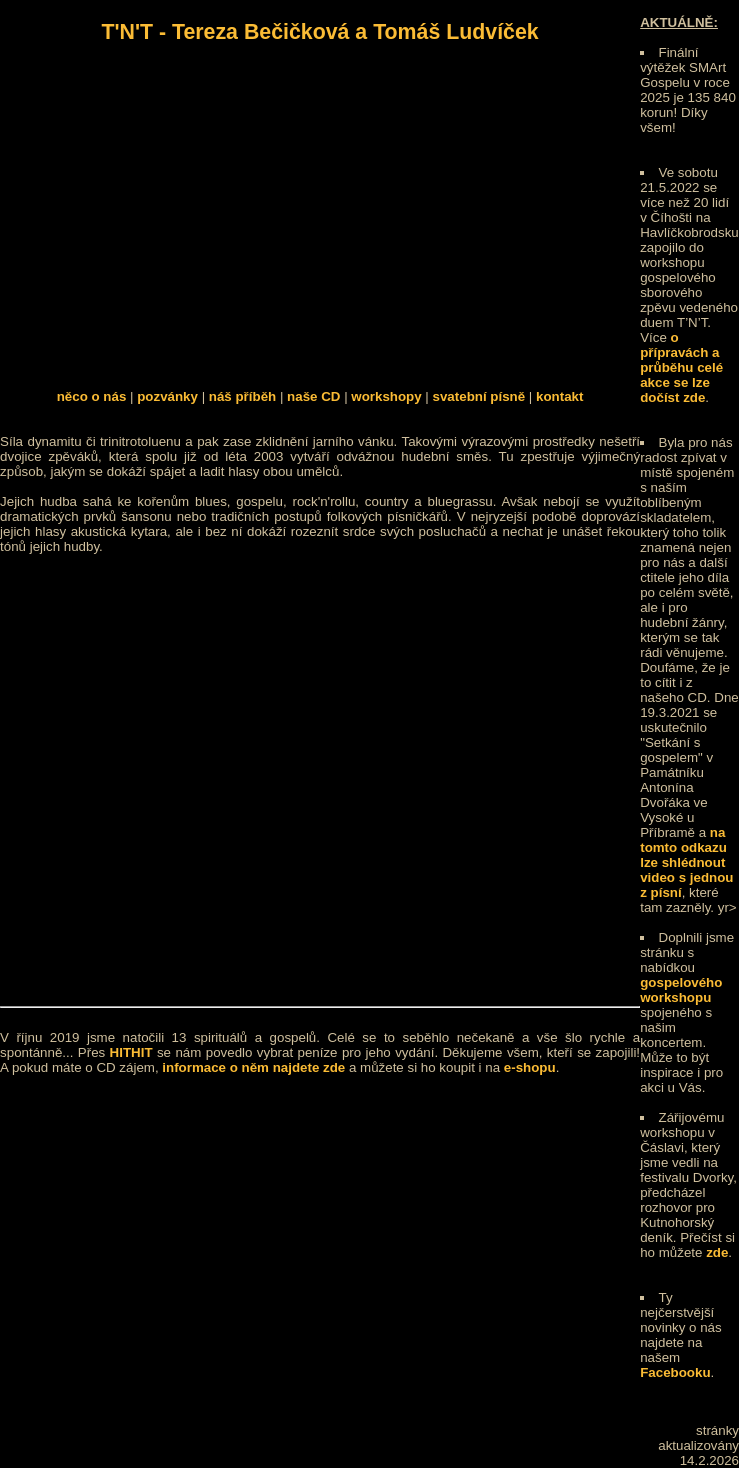 The height and width of the screenshot is (1468, 739). Describe the element at coordinates (167, 396) in the screenshot. I see `pozvánky` at that location.